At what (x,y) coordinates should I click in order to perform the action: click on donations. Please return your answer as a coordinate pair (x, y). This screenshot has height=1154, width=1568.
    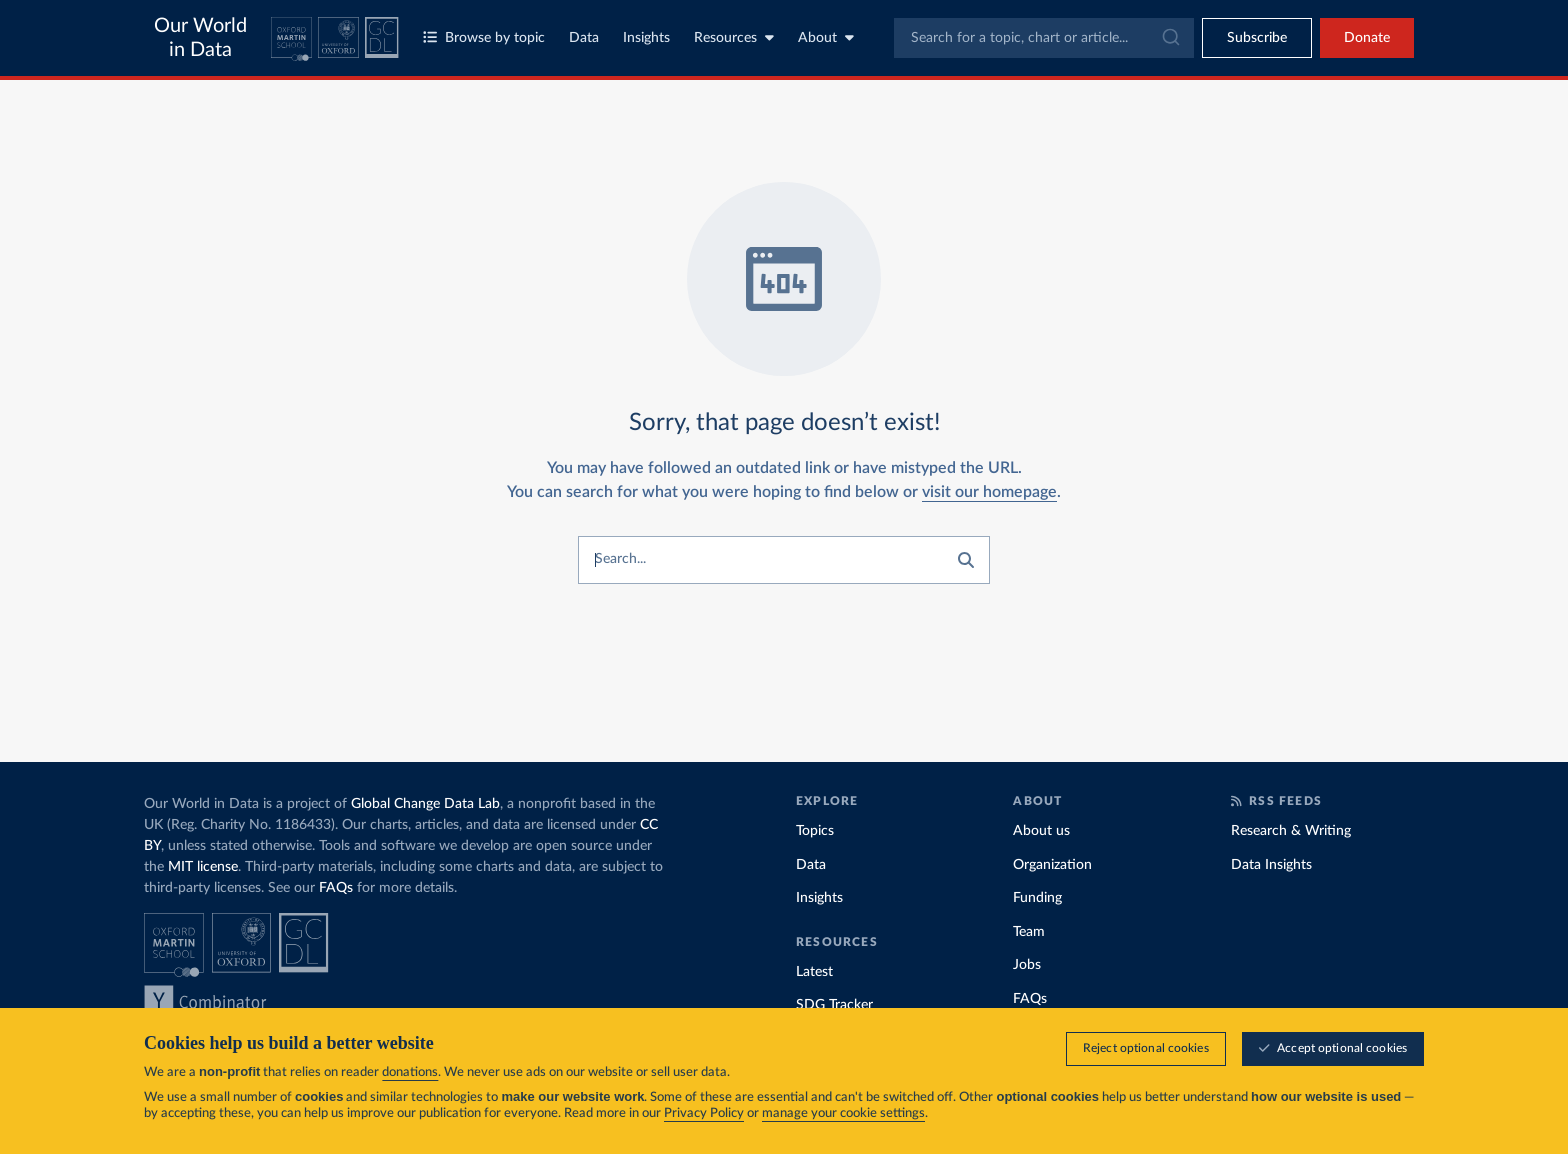
    Looking at the image, I should click on (410, 1072).